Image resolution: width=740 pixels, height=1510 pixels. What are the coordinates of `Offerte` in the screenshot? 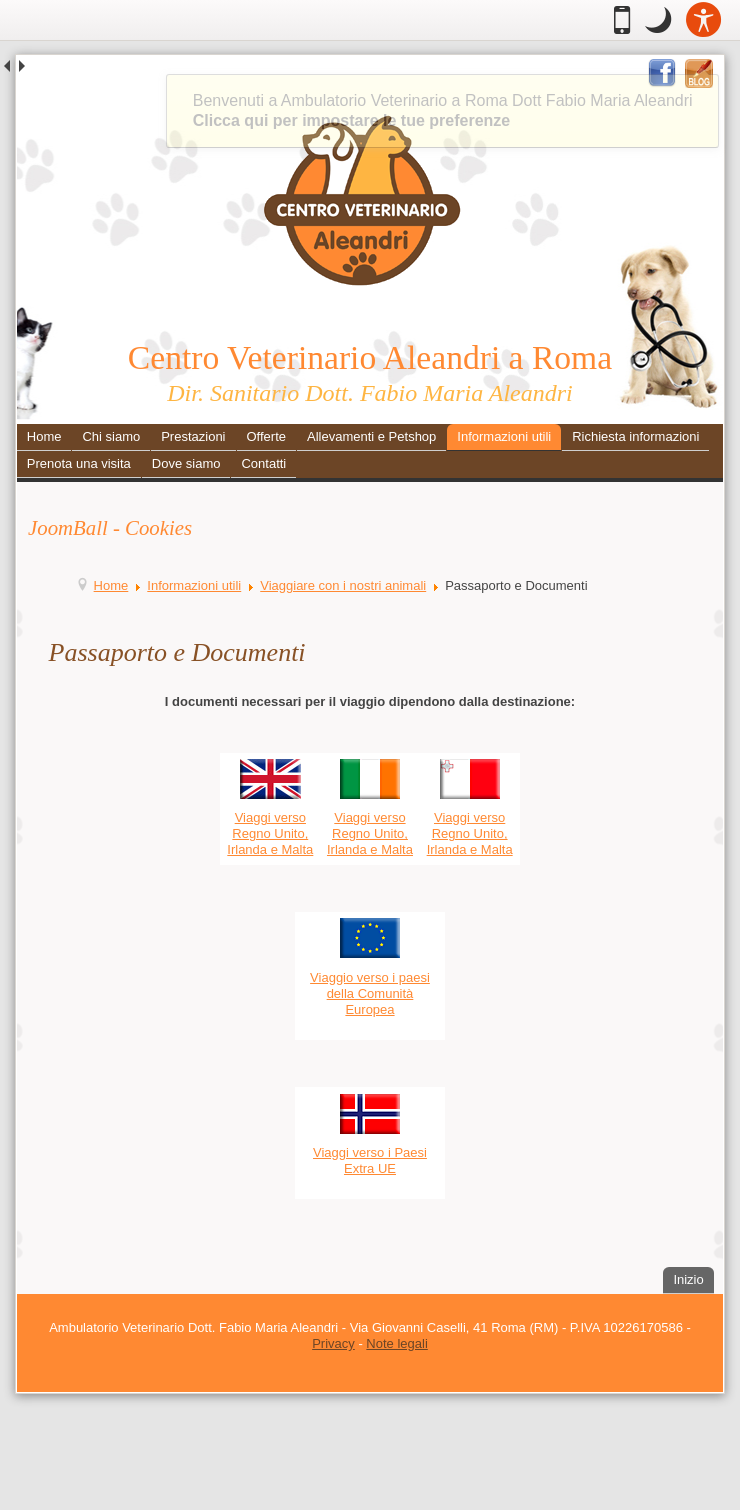 It's located at (266, 436).